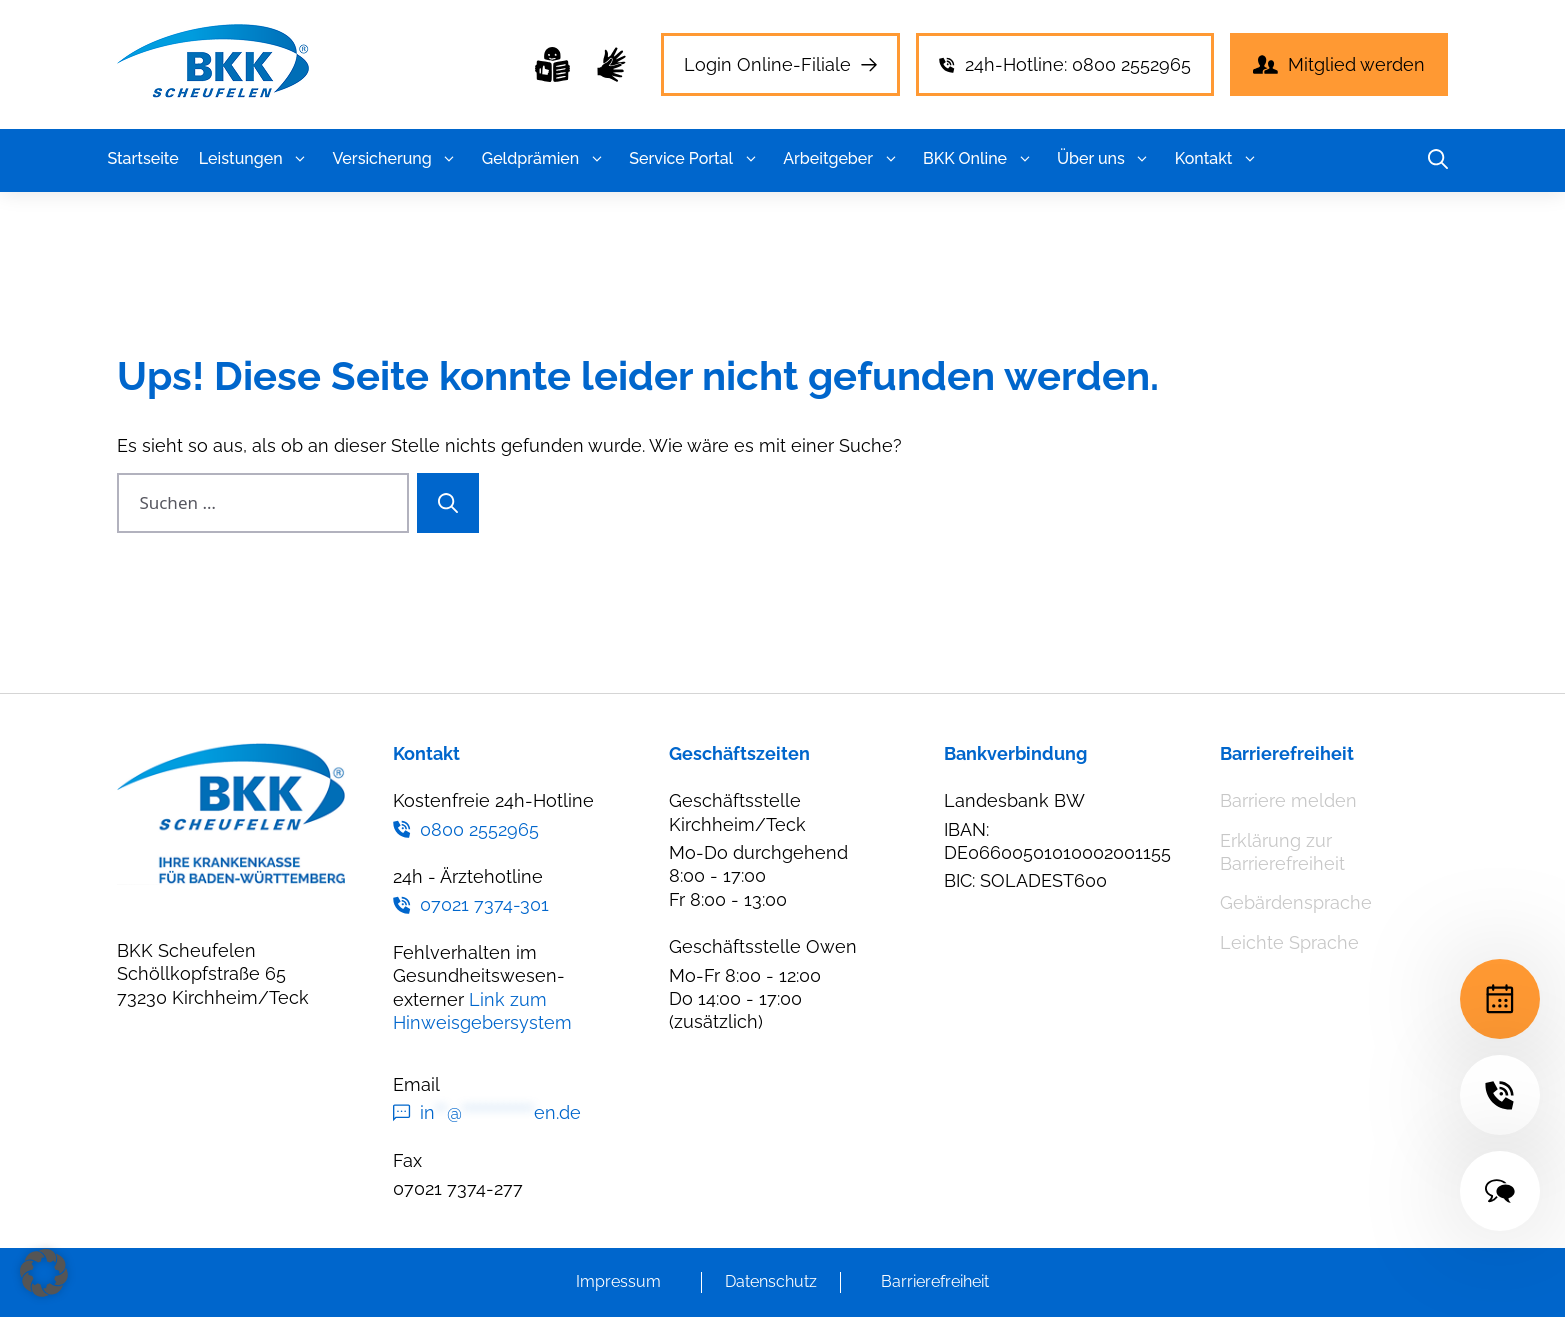  I want to click on [Suchen], so click(448, 503).